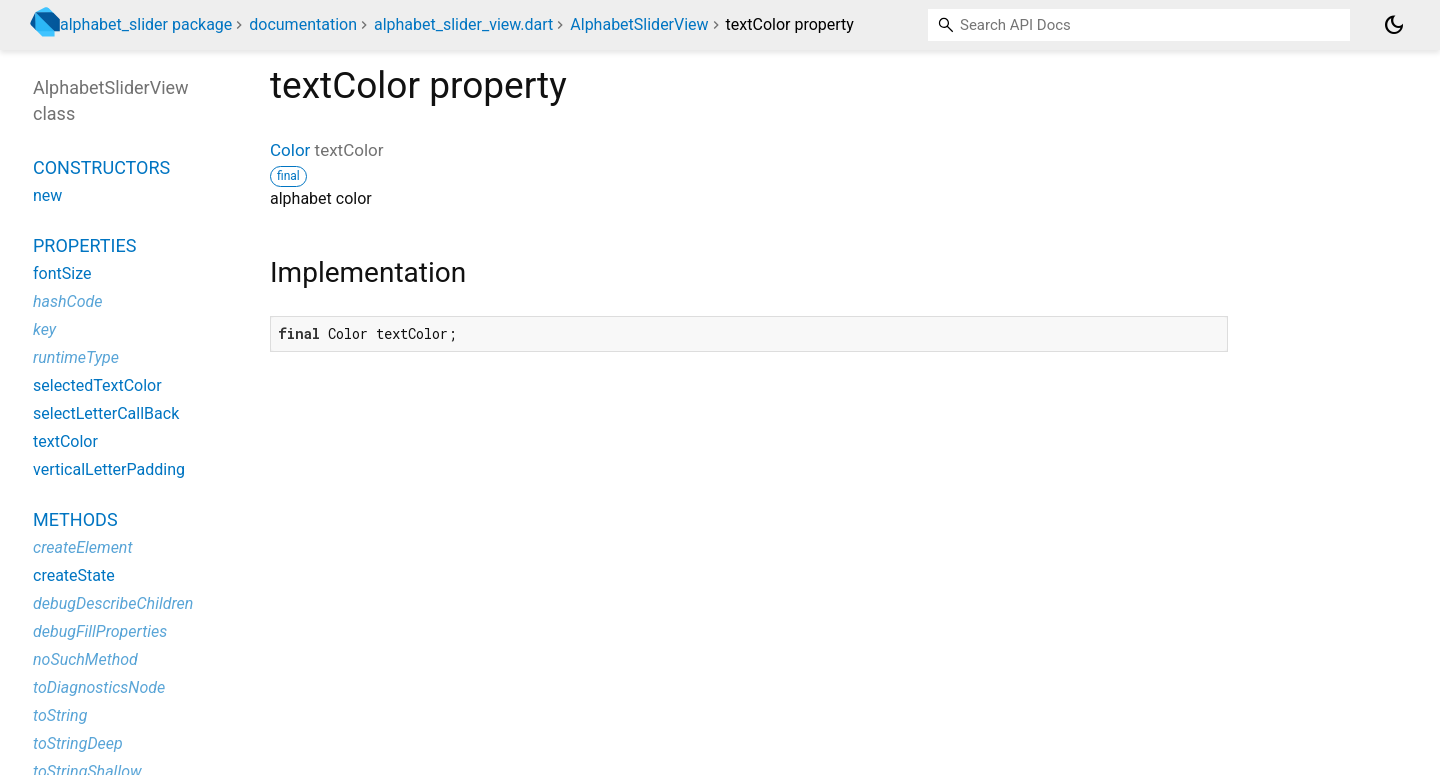 Image resolution: width=1440 pixels, height=775 pixels. Describe the element at coordinates (60, 715) in the screenshot. I see `toString` at that location.